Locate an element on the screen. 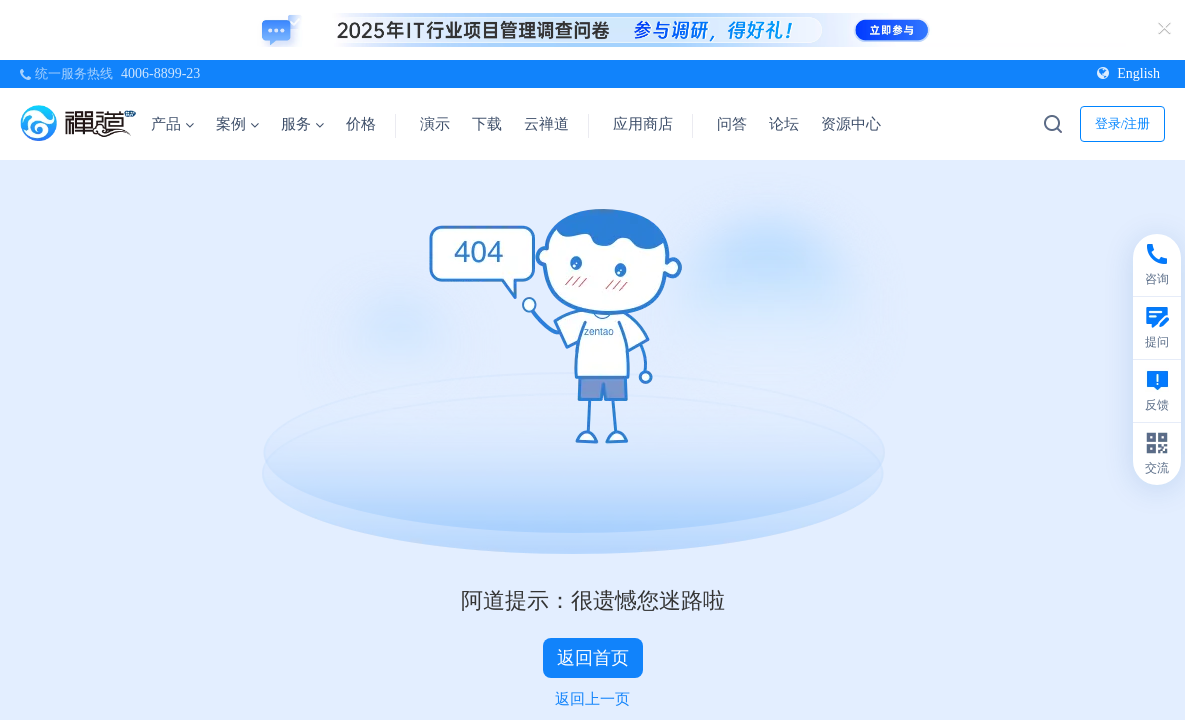 The width and height of the screenshot is (1185, 720). 演示 is located at coordinates (435, 124).